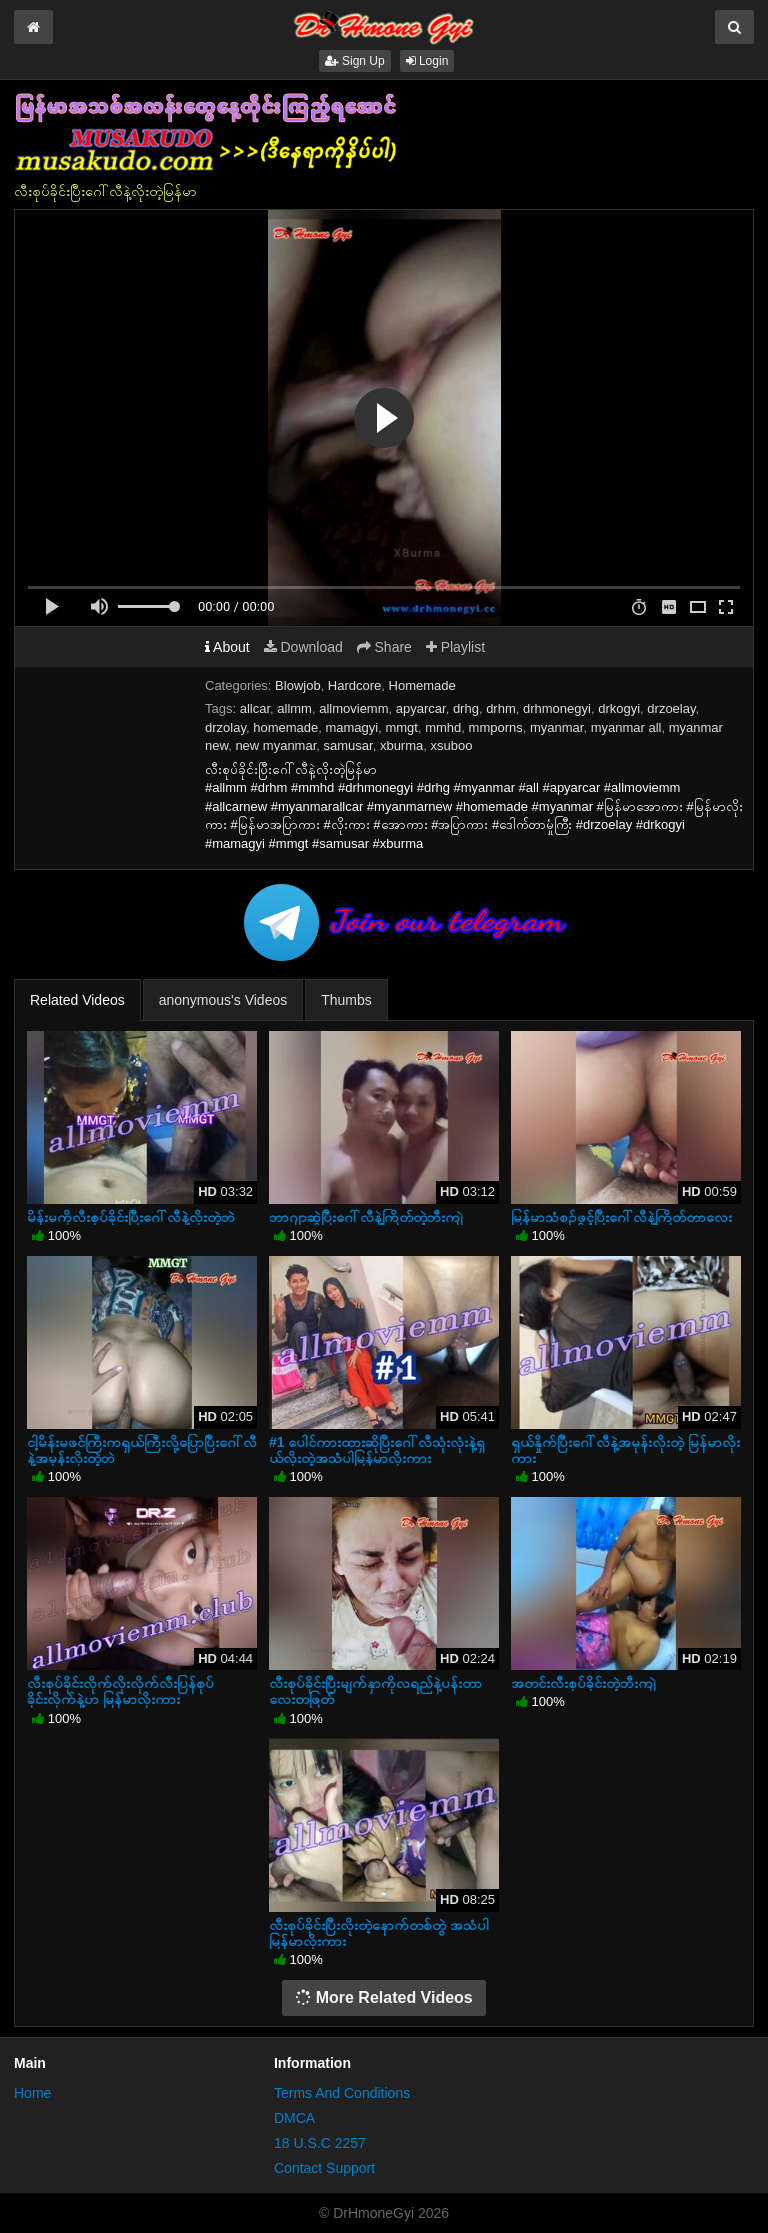  I want to click on Related Videos [tab], so click(77, 1000).